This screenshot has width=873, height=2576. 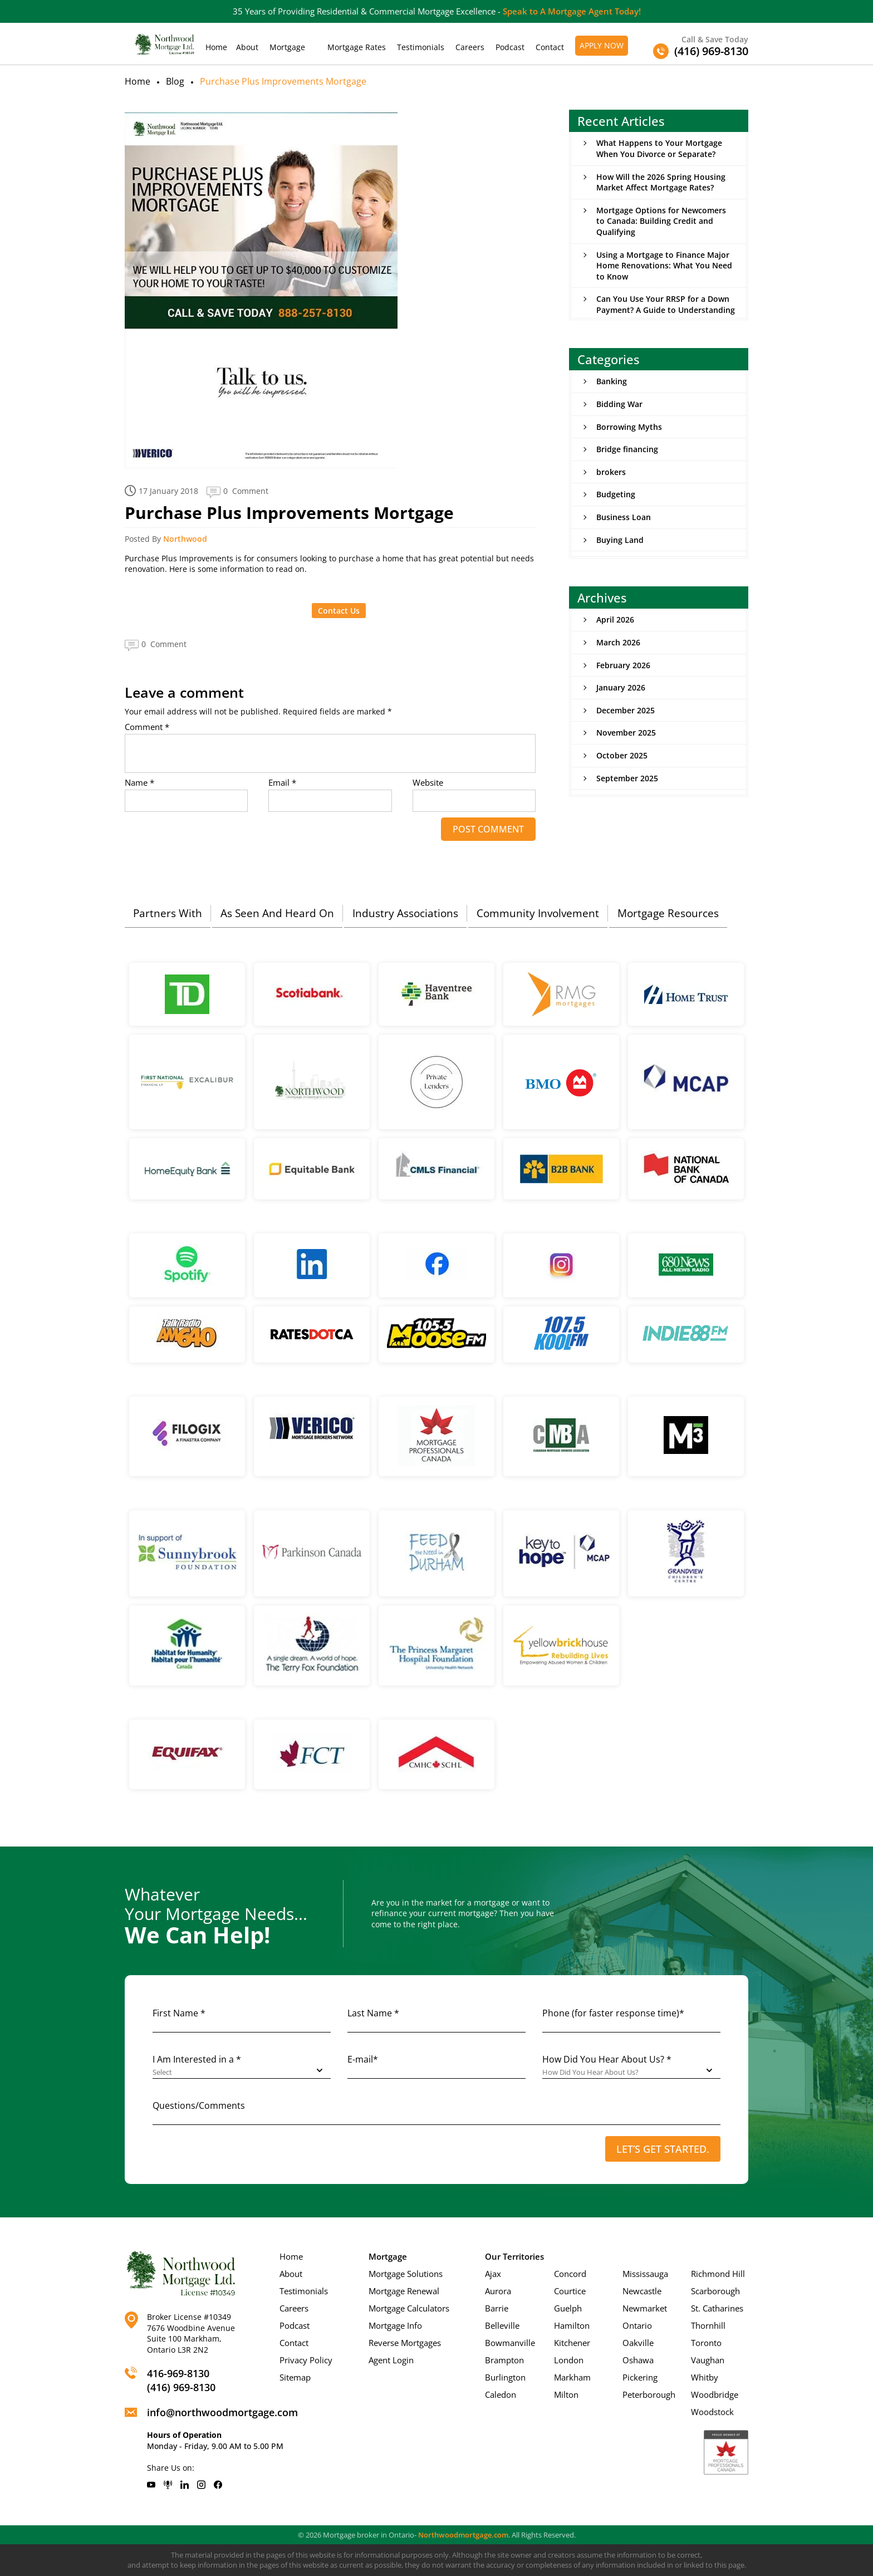 I want to click on Website, so click(x=428, y=782).